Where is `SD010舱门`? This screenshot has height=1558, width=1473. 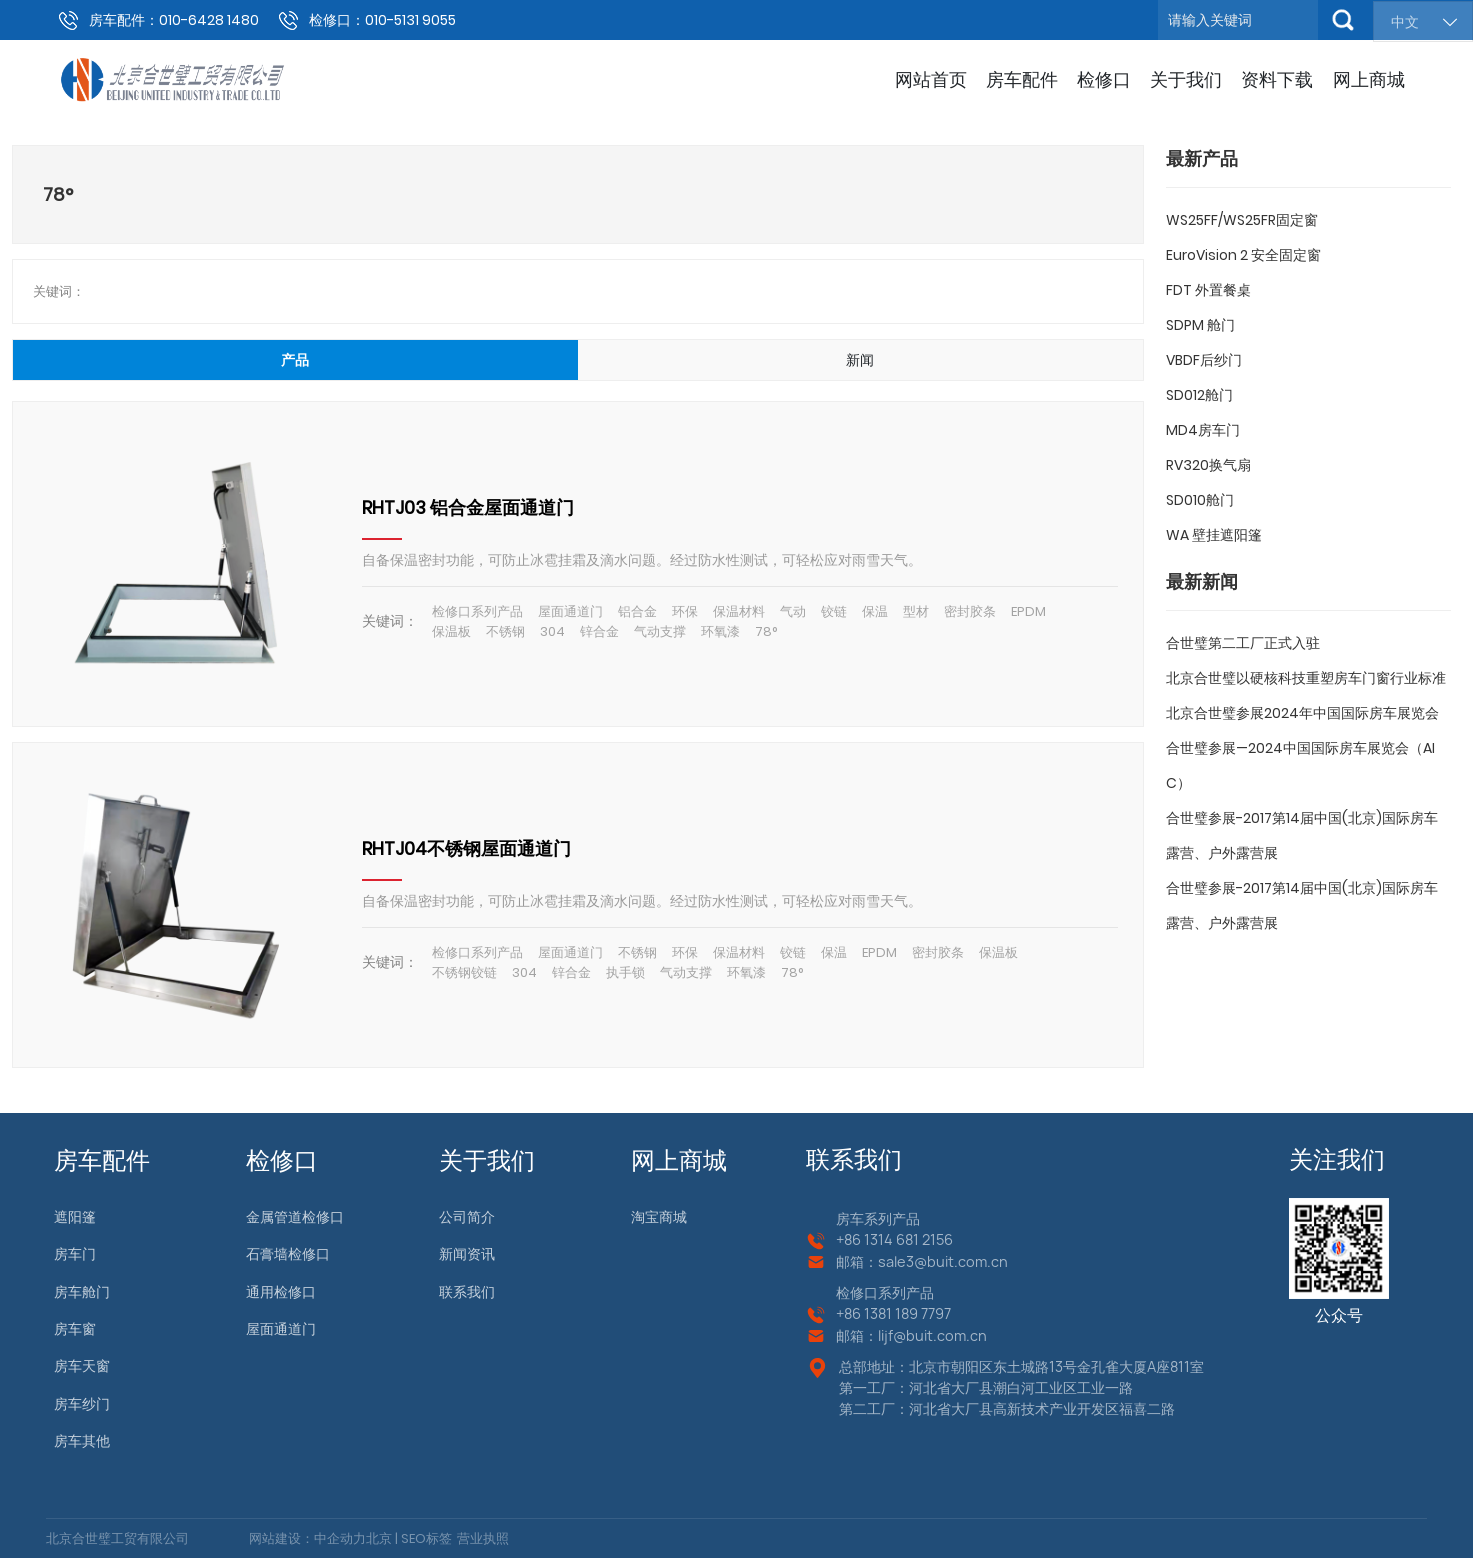
SD010舱门 is located at coordinates (1200, 500).